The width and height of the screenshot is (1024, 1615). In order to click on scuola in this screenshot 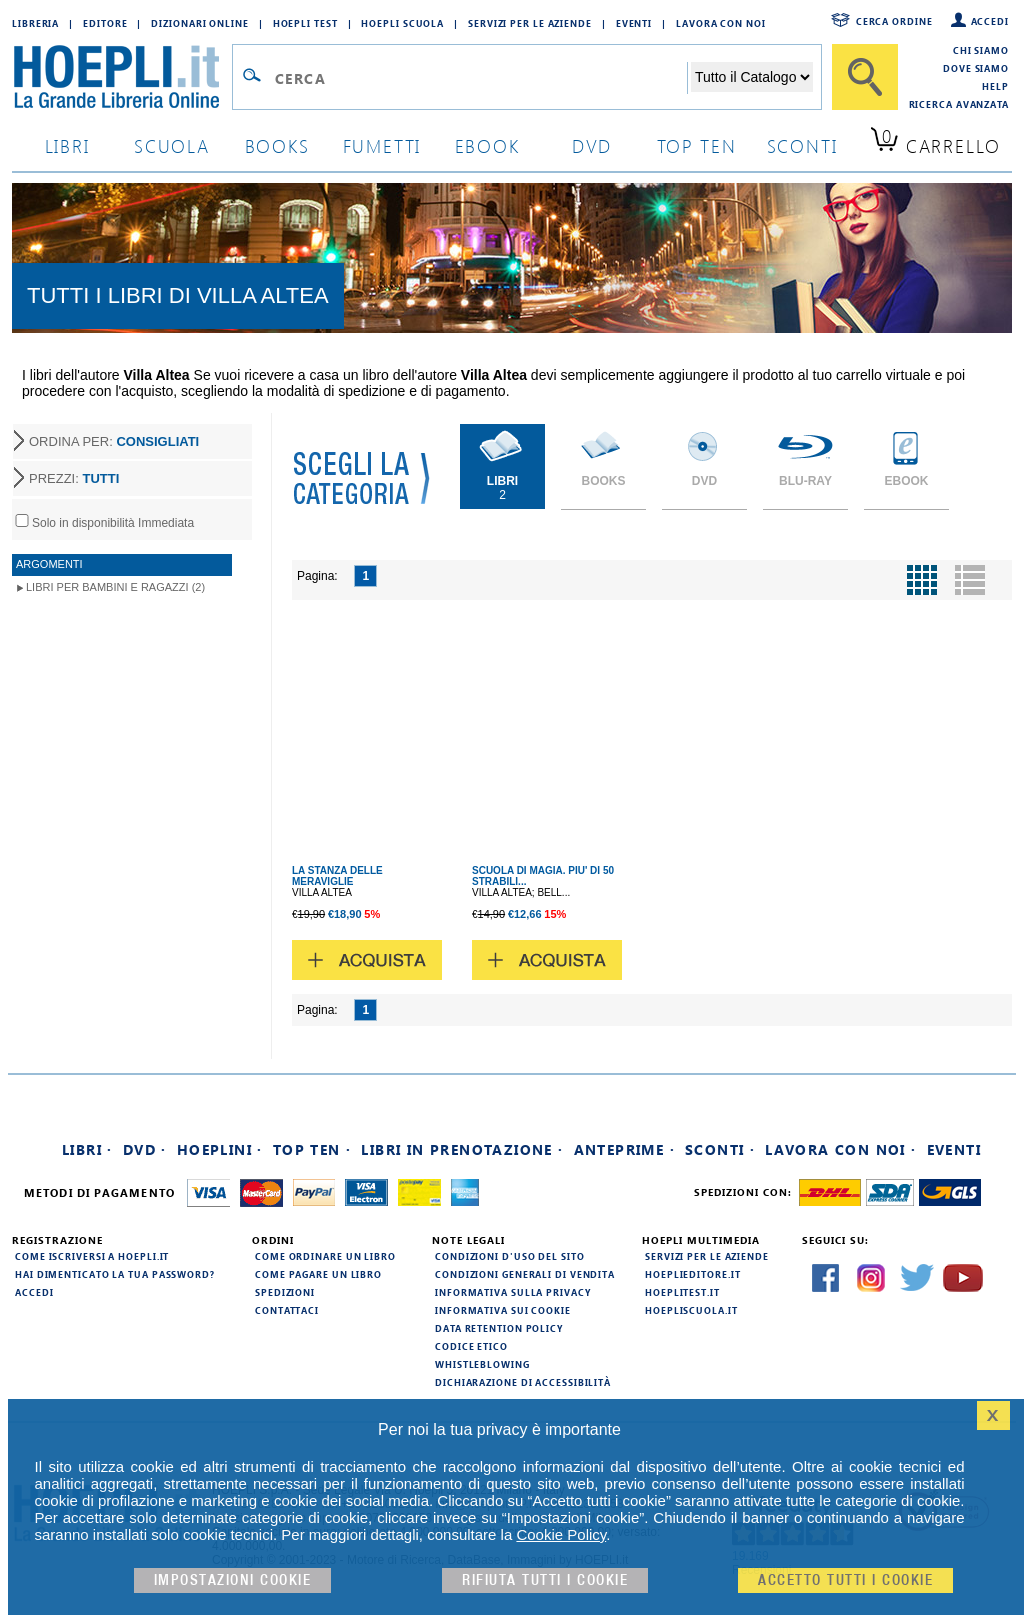, I will do `click(172, 145)`.